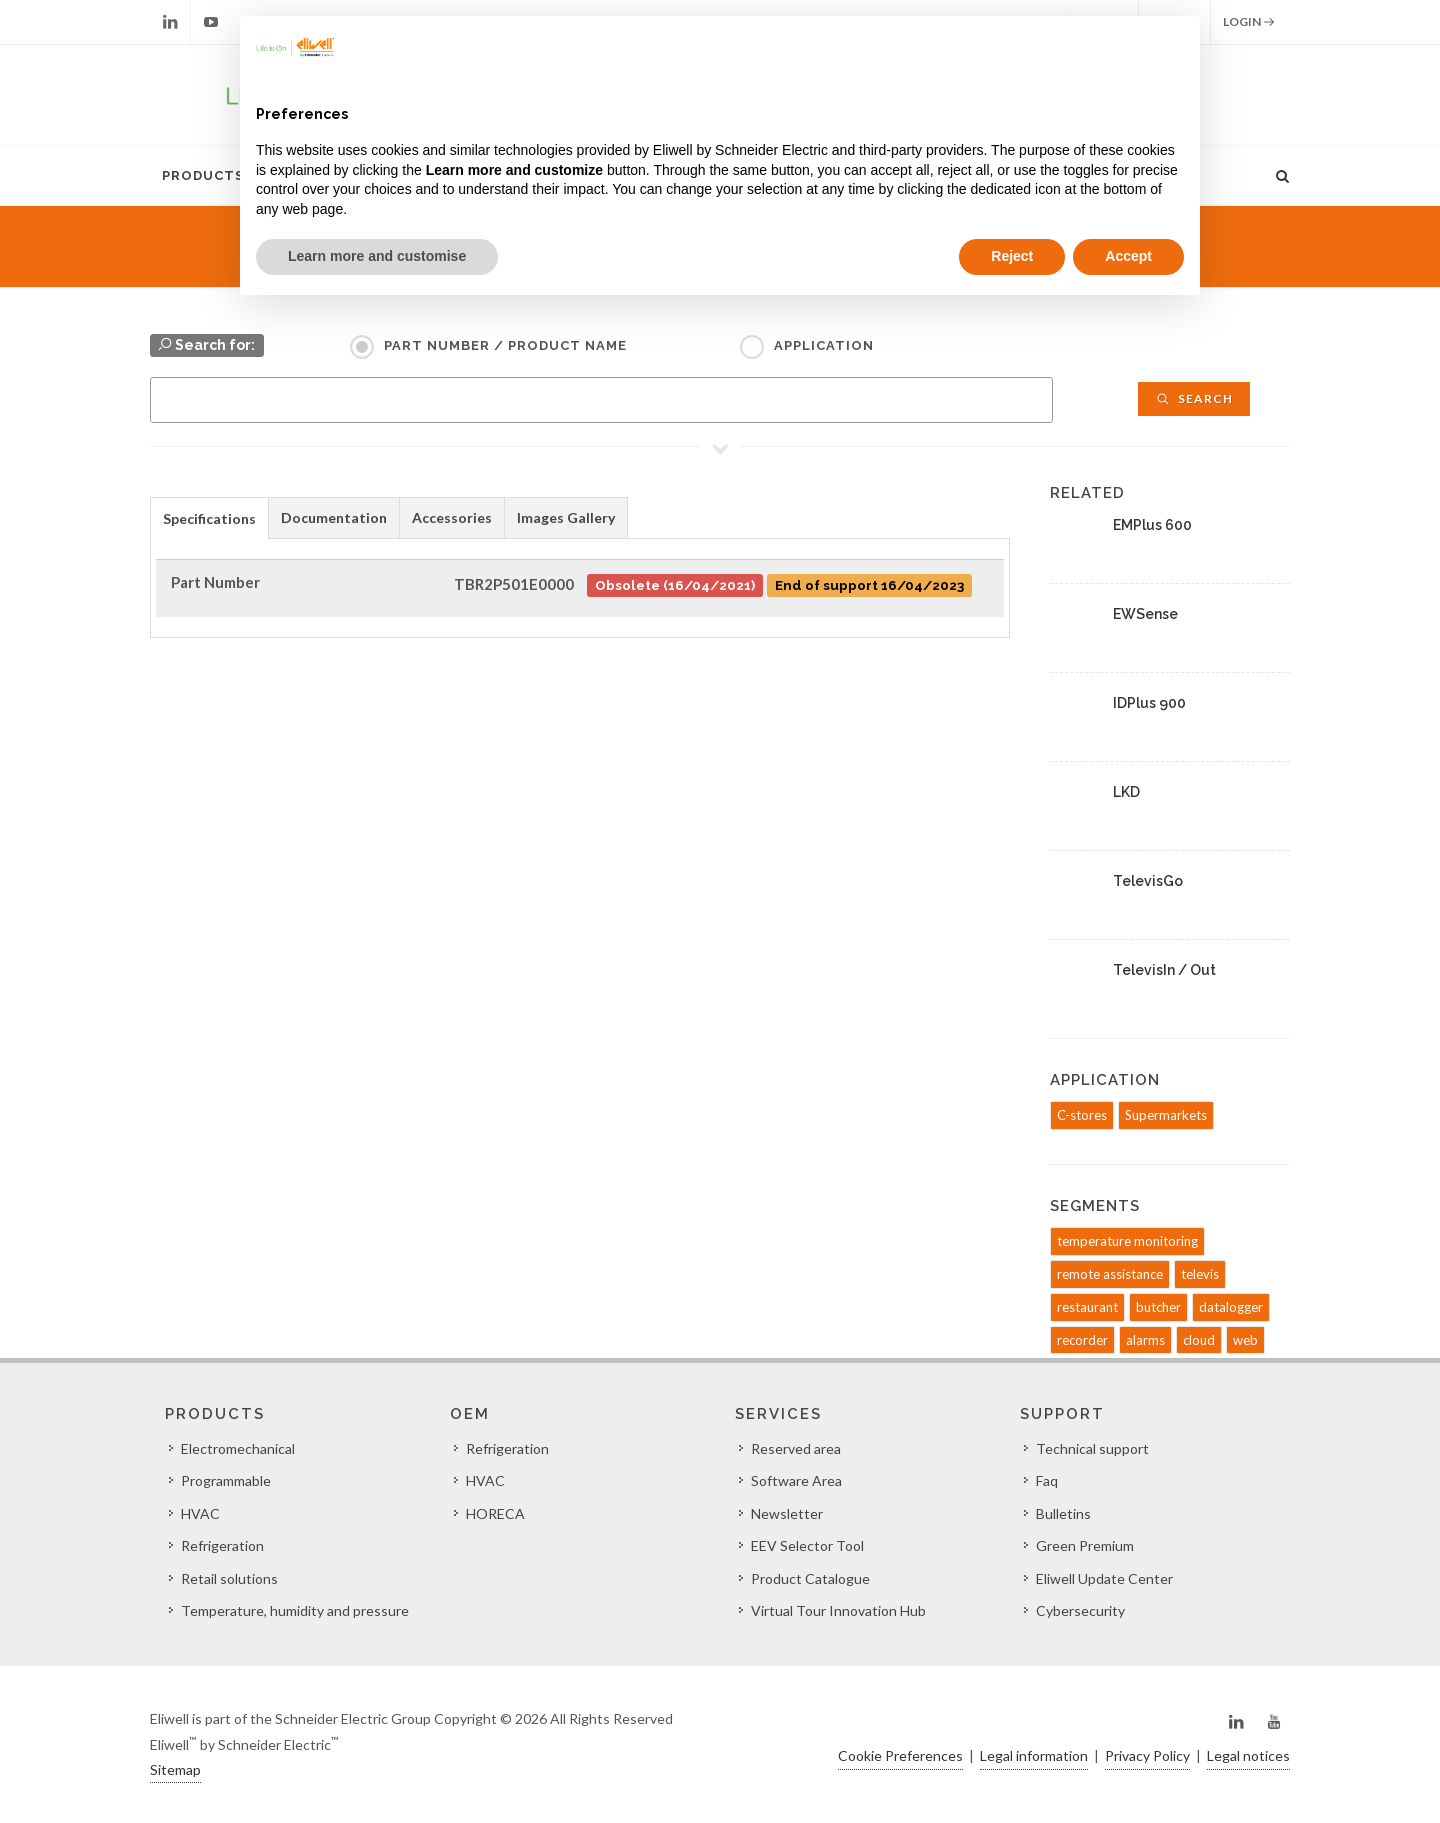 The image size is (1440, 1823). I want to click on Technical support, so click(1092, 1448).